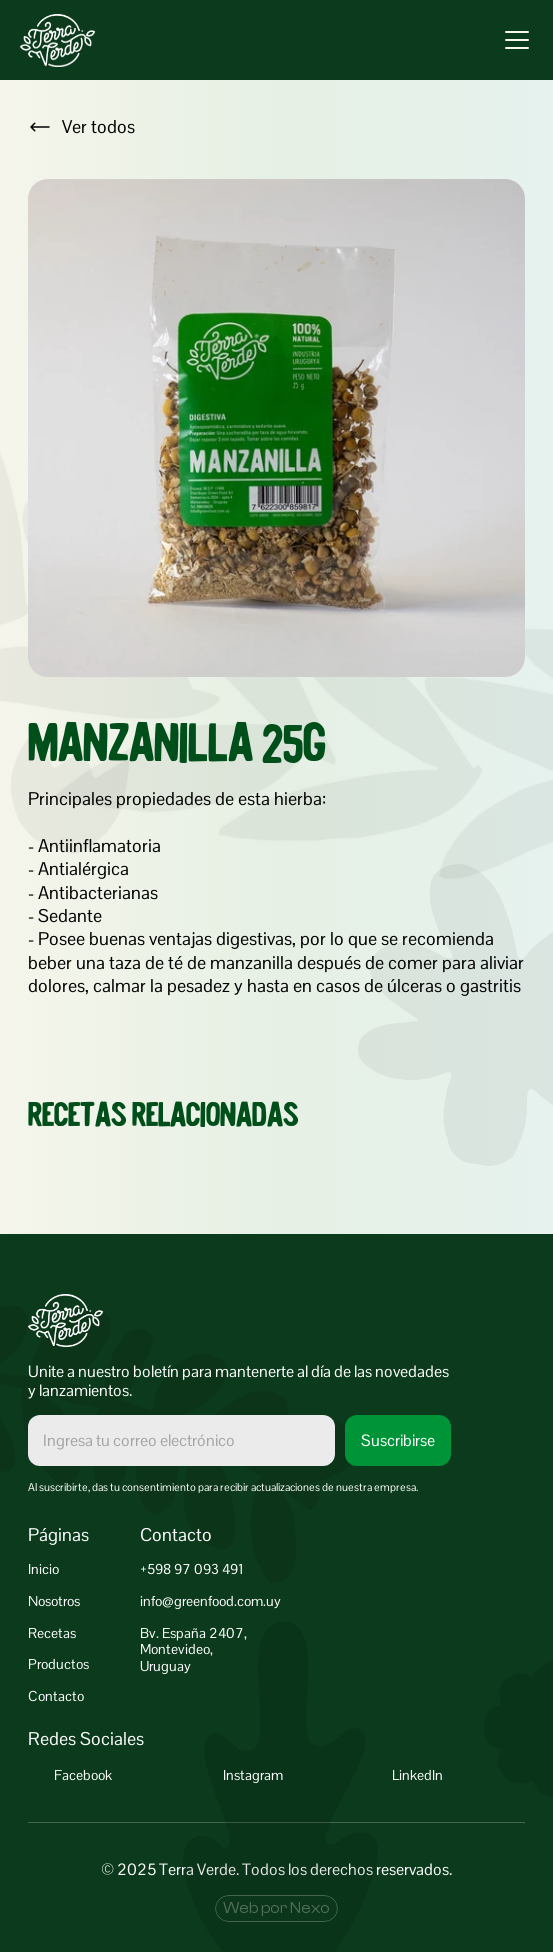  What do you see at coordinates (43, 1569) in the screenshot?
I see `Inicio` at bounding box center [43, 1569].